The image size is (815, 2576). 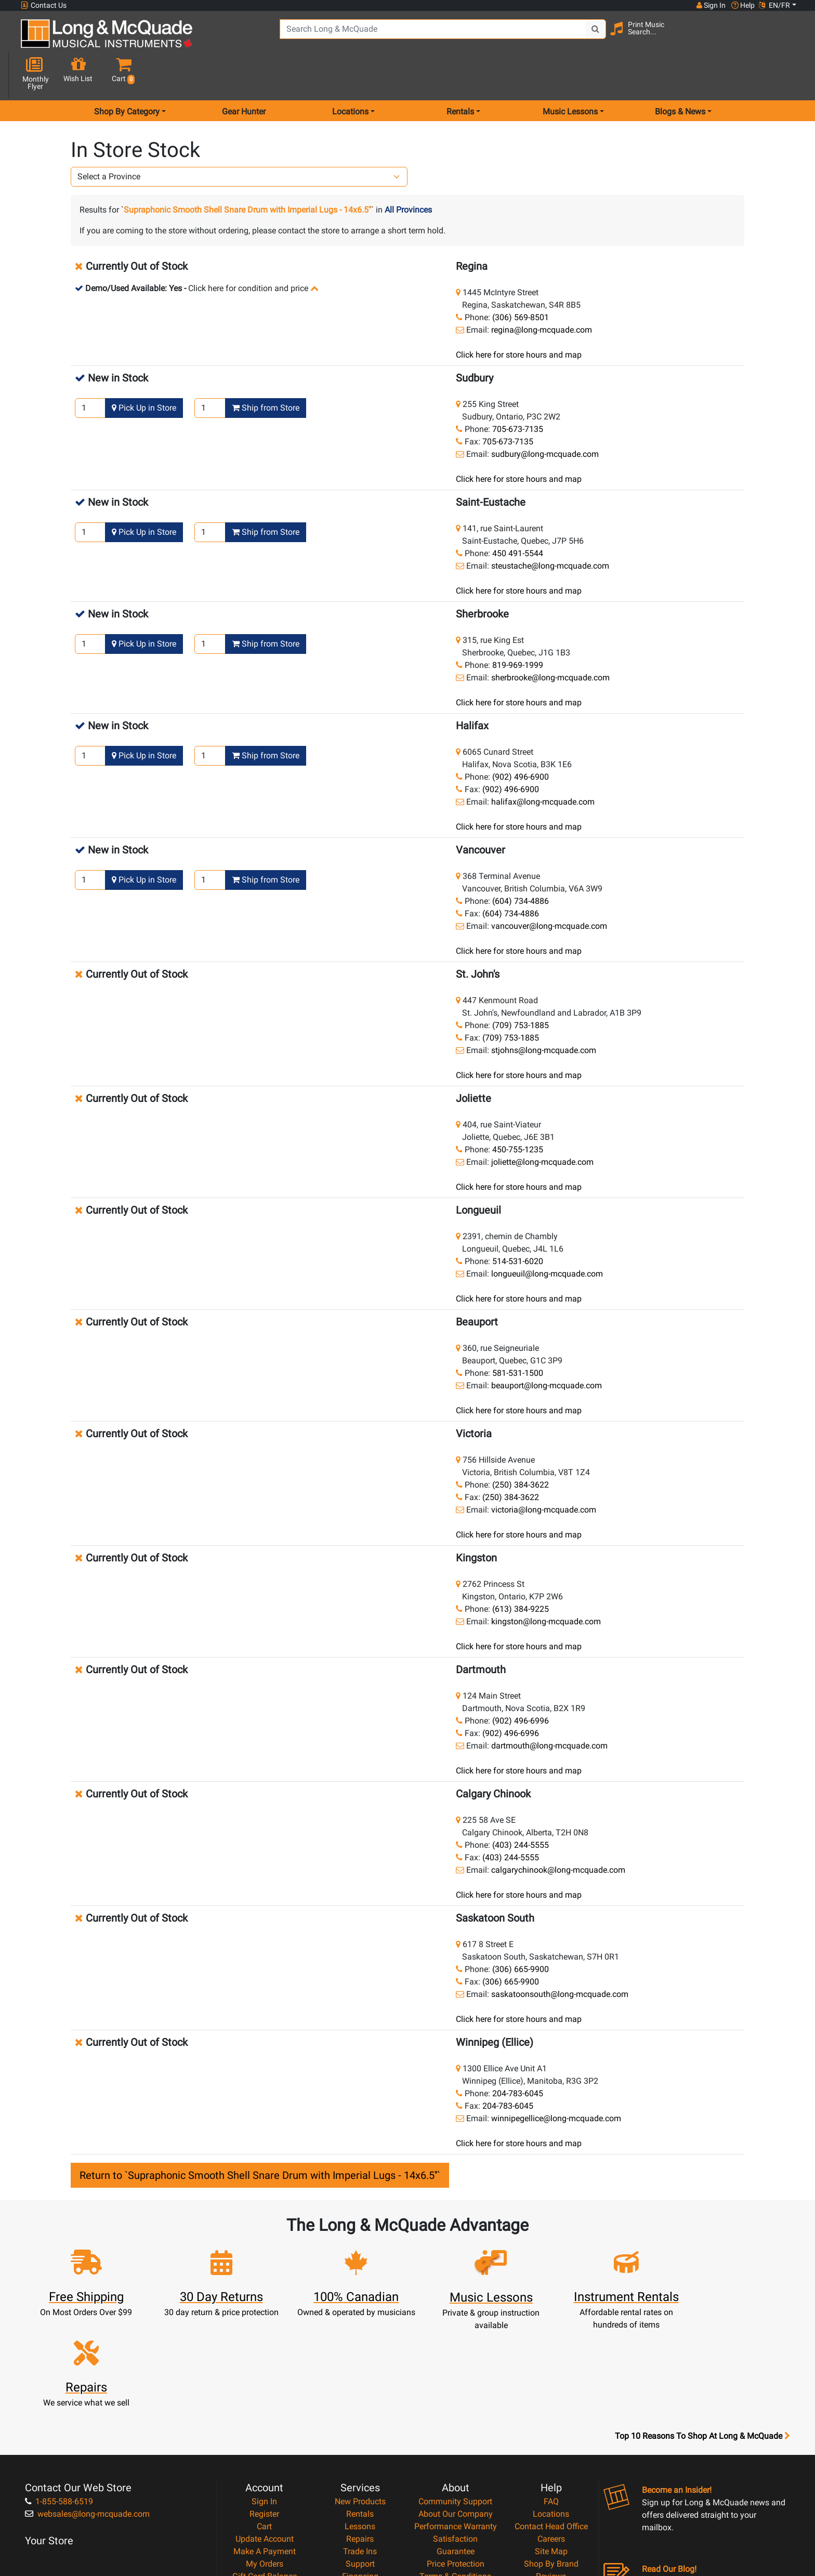 I want to click on Blogs & News [menu item news & events], so click(x=680, y=75).